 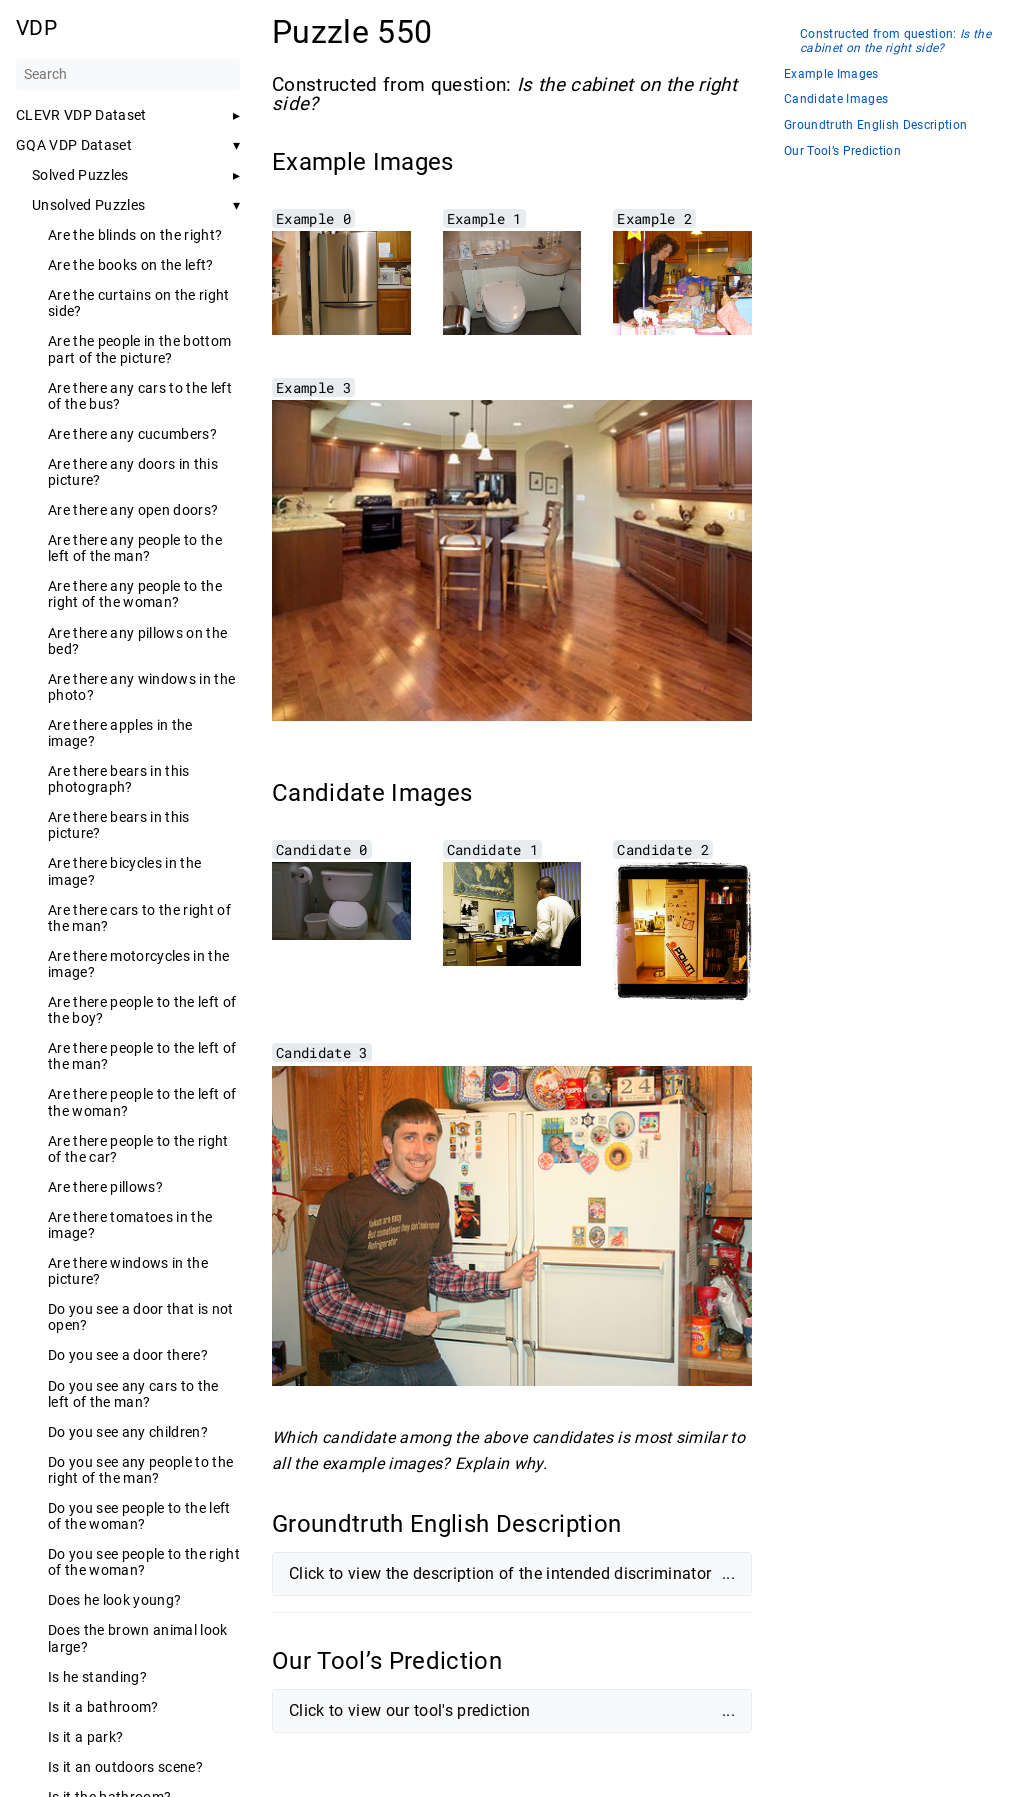 What do you see at coordinates (128, 74) in the screenshot?
I see `[Search]` at bounding box center [128, 74].